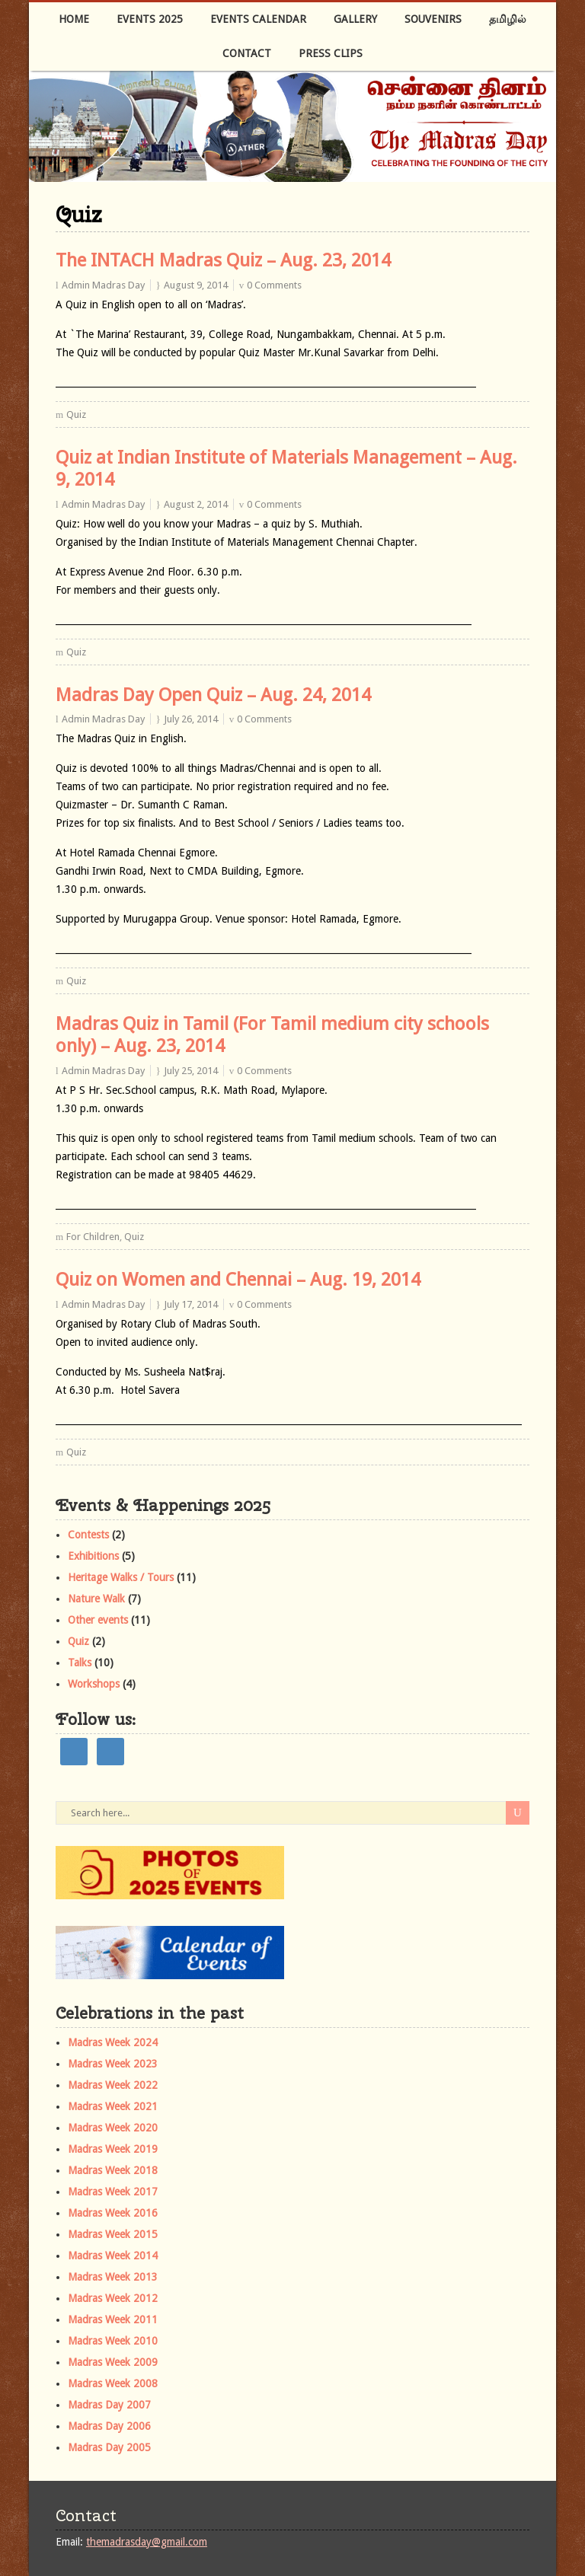  I want to click on Madras Week 2014, so click(113, 2255).